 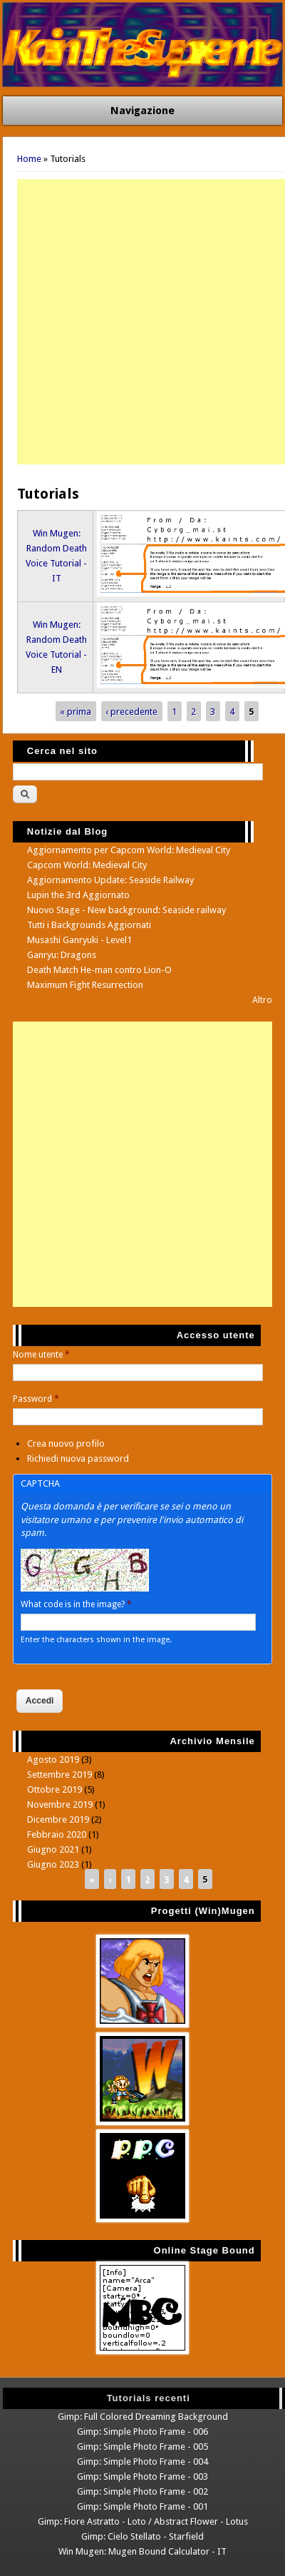 I want to click on Gimp: Full Colored Dreaming Background, so click(x=143, y=2416).